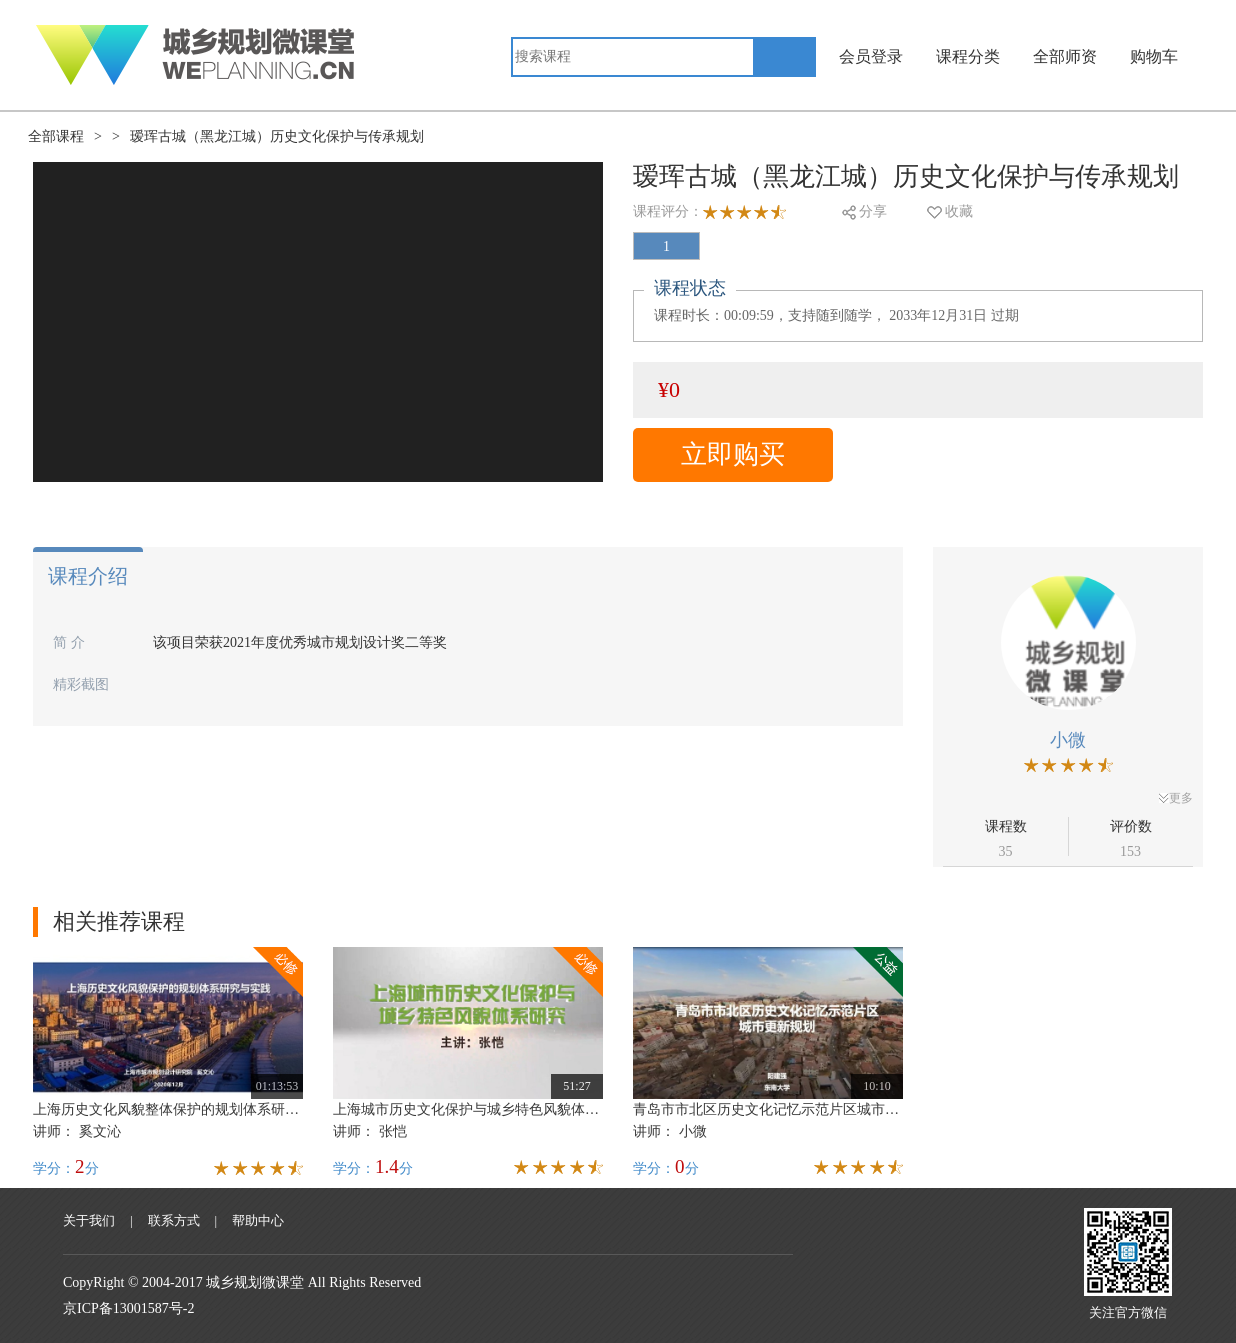 The height and width of the screenshot is (1343, 1236). Describe the element at coordinates (128, 1308) in the screenshot. I see `京ICP备13001587号-2` at that location.